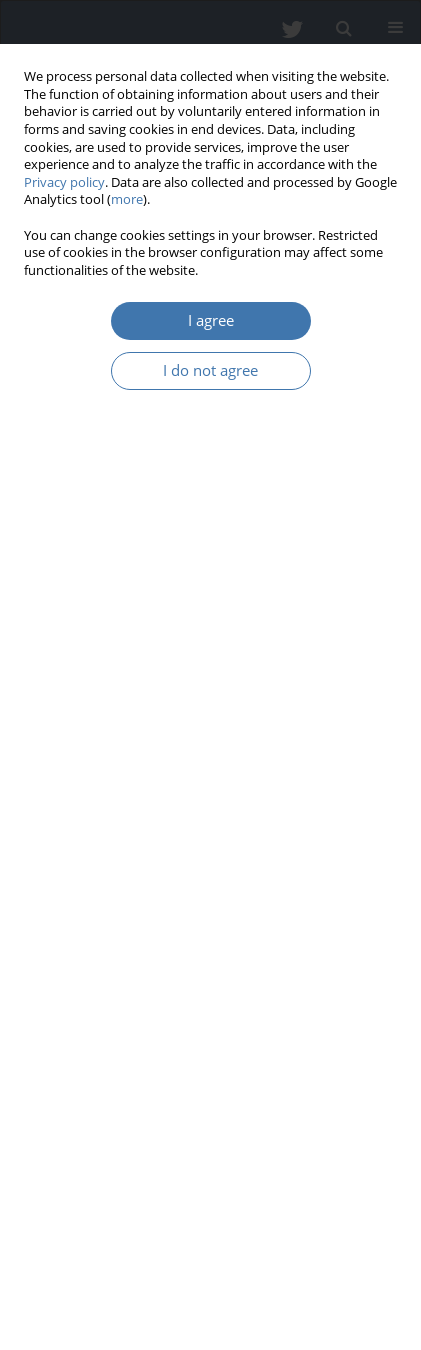 The image size is (421, 1350). I want to click on more, so click(127, 199).